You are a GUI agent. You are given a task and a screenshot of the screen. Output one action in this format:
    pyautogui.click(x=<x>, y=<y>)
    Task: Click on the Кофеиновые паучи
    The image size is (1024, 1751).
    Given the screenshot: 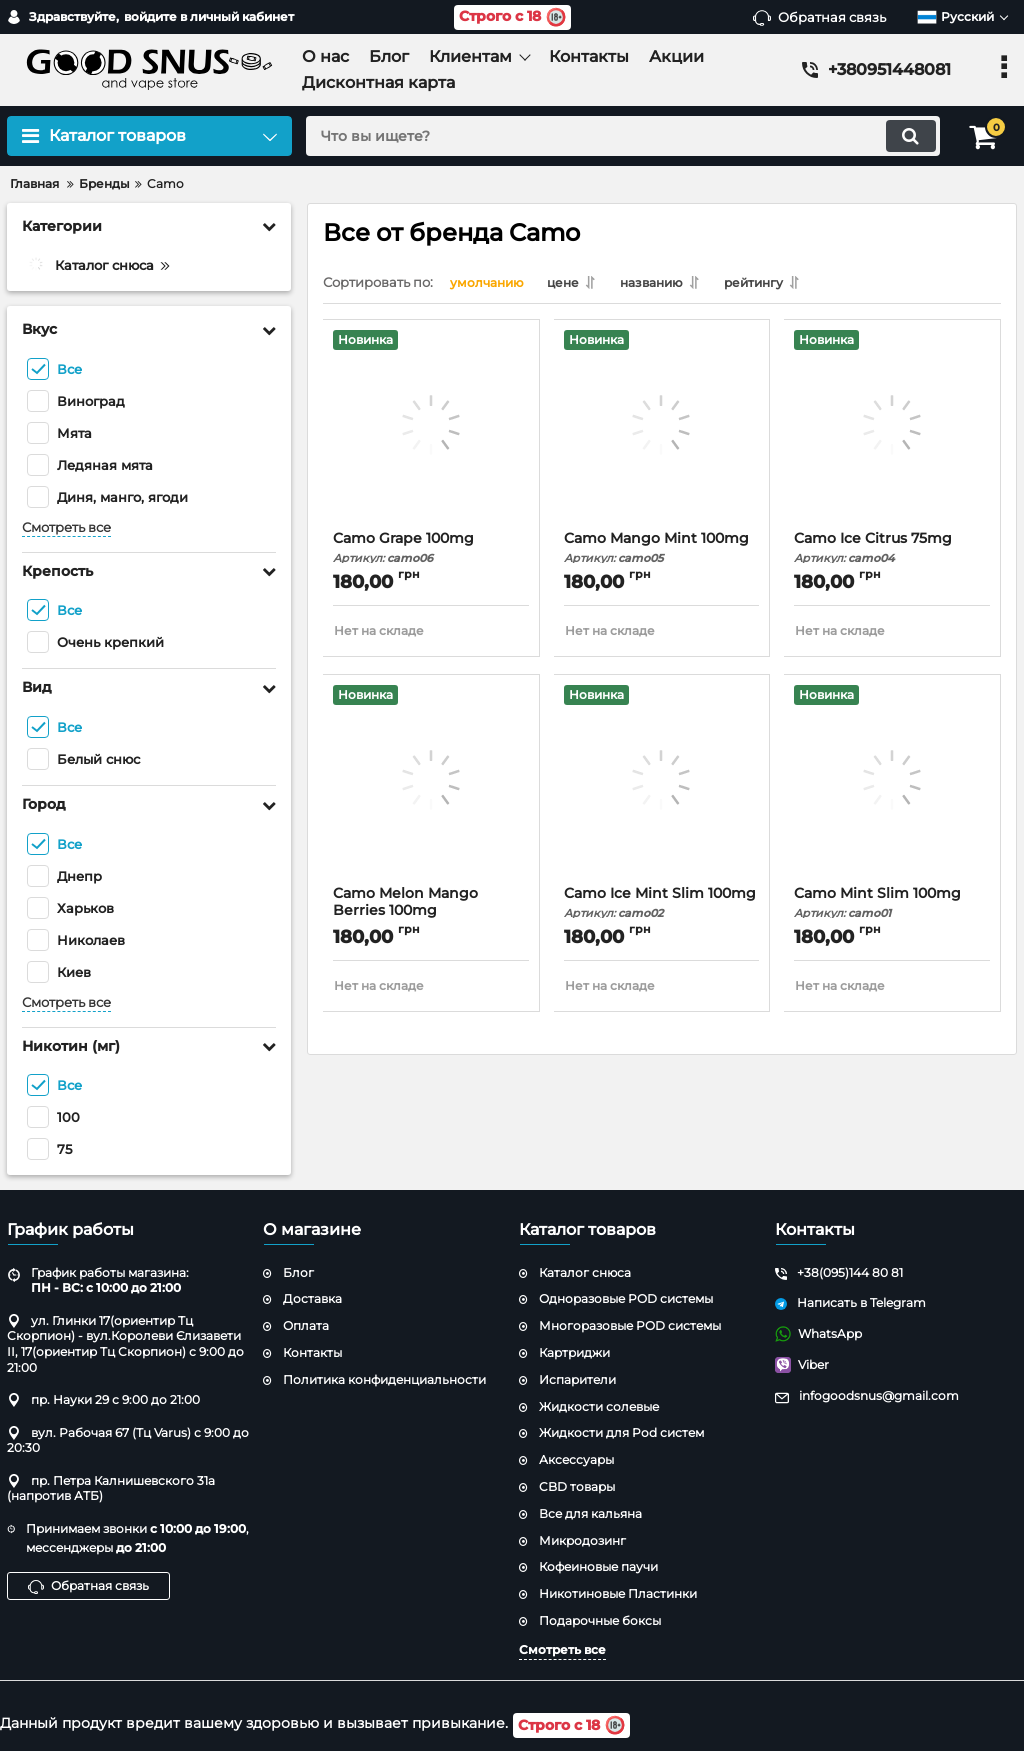 What is the action you would take?
    pyautogui.click(x=598, y=1567)
    